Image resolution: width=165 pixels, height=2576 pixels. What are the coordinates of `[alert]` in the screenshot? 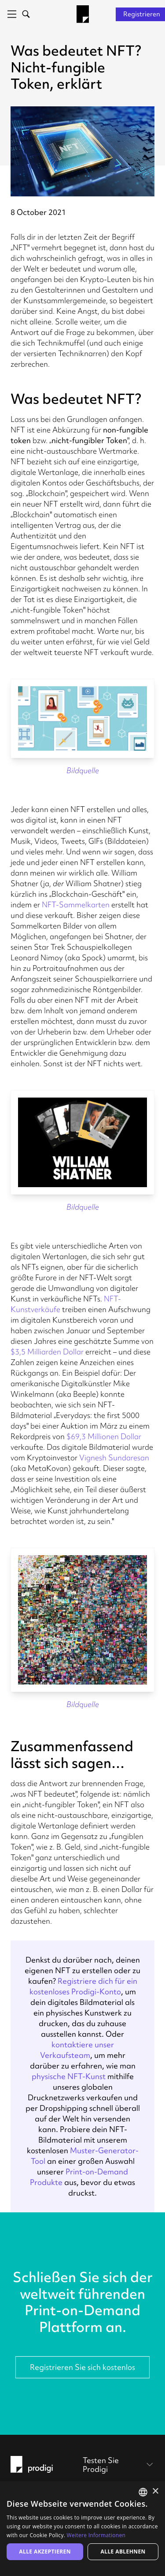 It's located at (82, 2528).